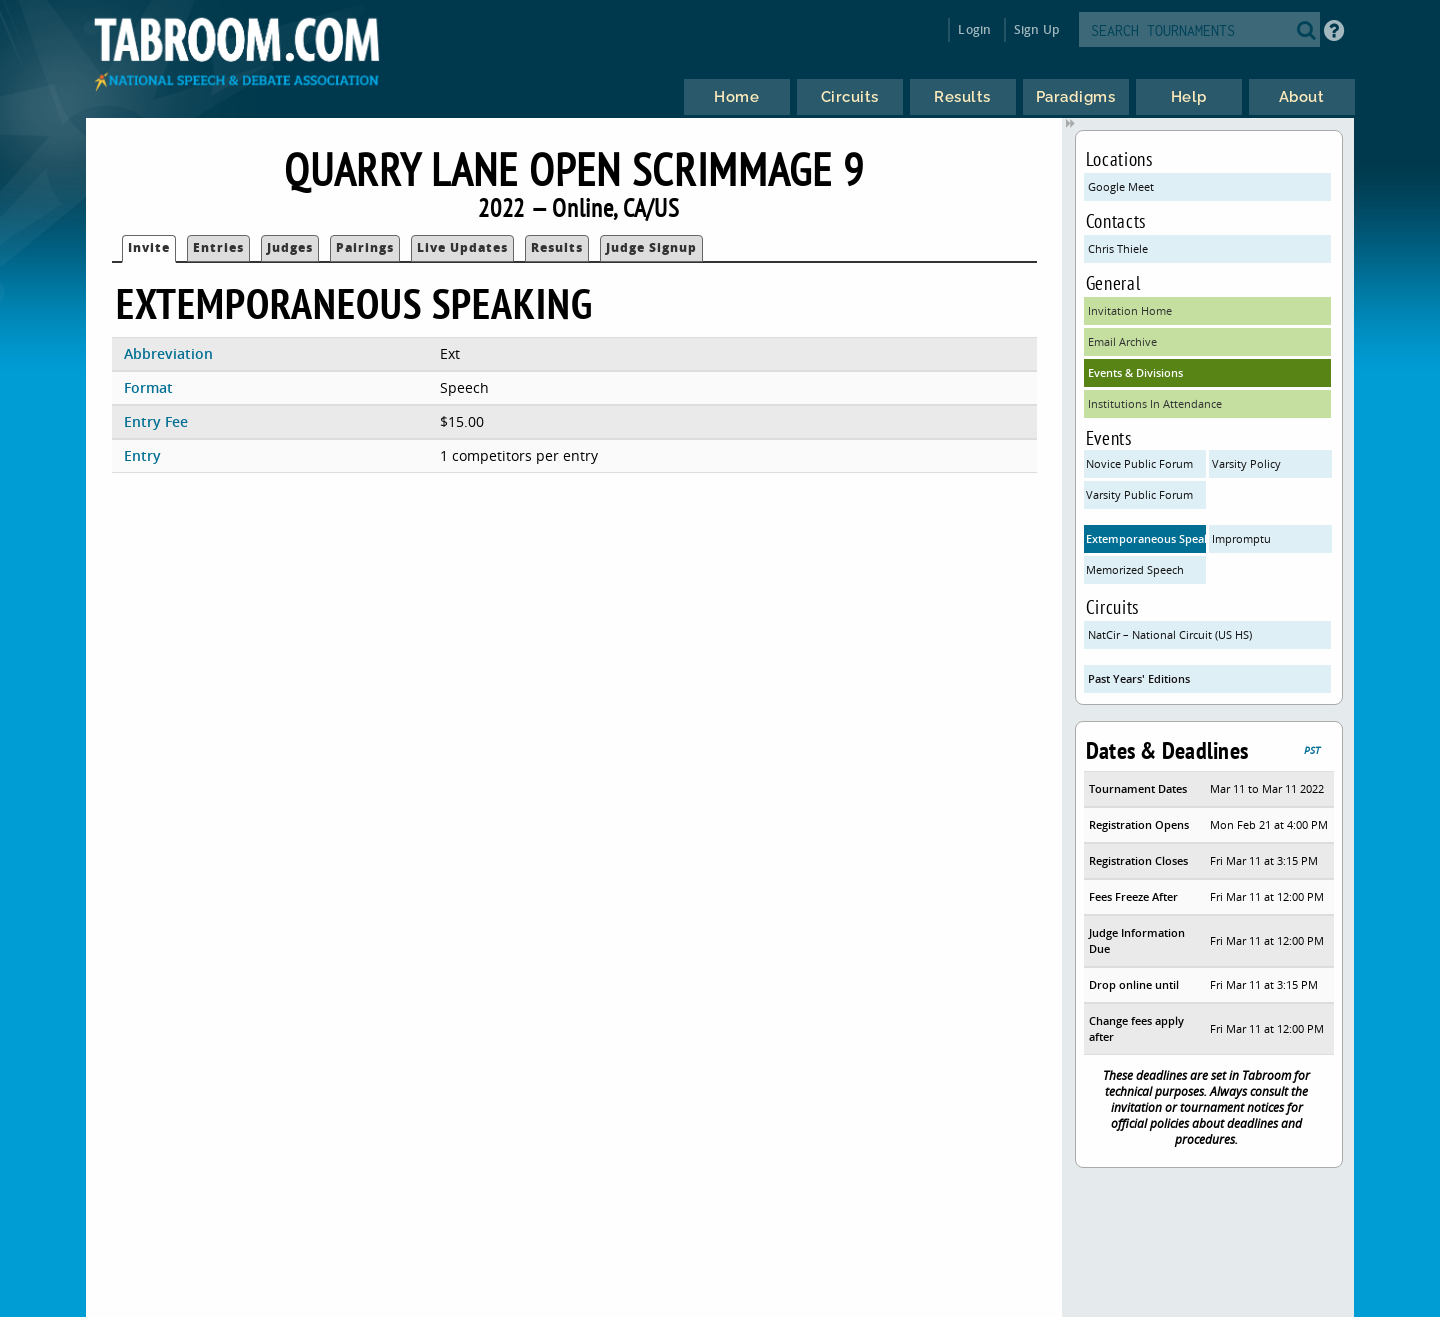 Image resolution: width=1440 pixels, height=1317 pixels. Describe the element at coordinates (1135, 569) in the screenshot. I see `Memorized Speech` at that location.